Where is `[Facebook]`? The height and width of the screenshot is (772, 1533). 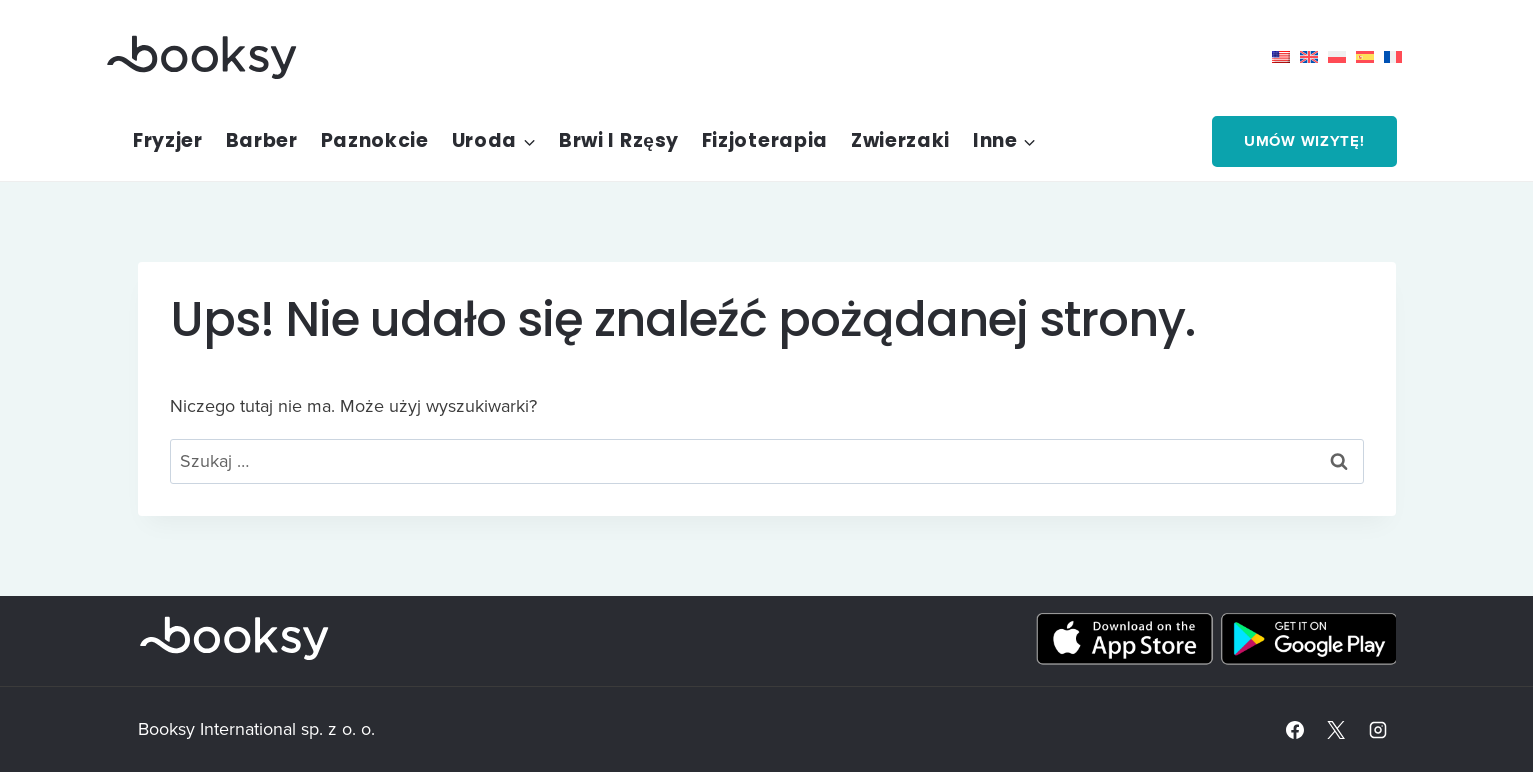 [Facebook] is located at coordinates (1295, 730).